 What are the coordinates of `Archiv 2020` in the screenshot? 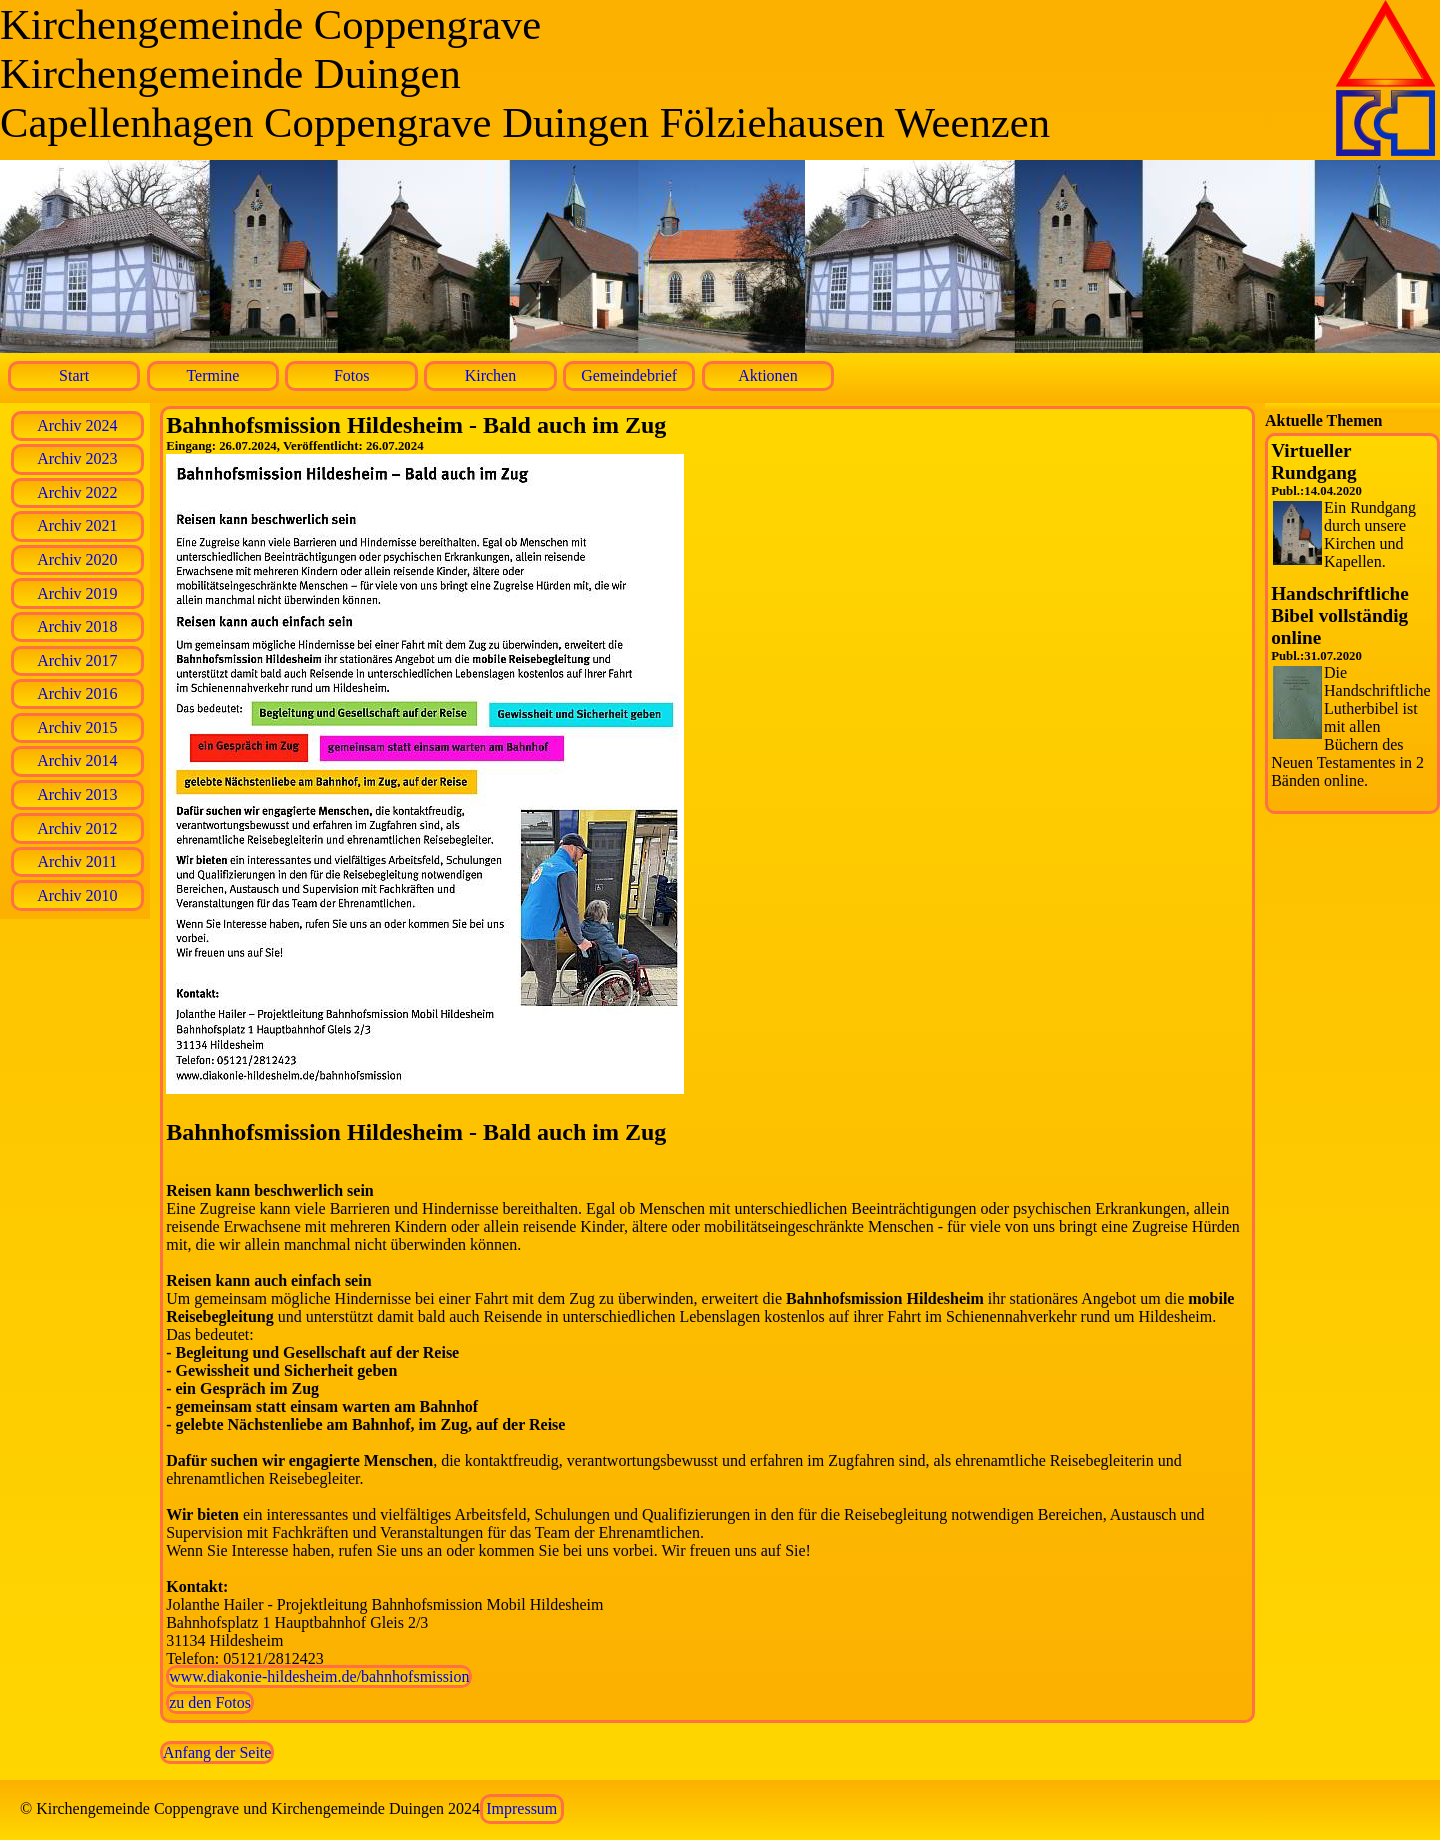 It's located at (77, 559).